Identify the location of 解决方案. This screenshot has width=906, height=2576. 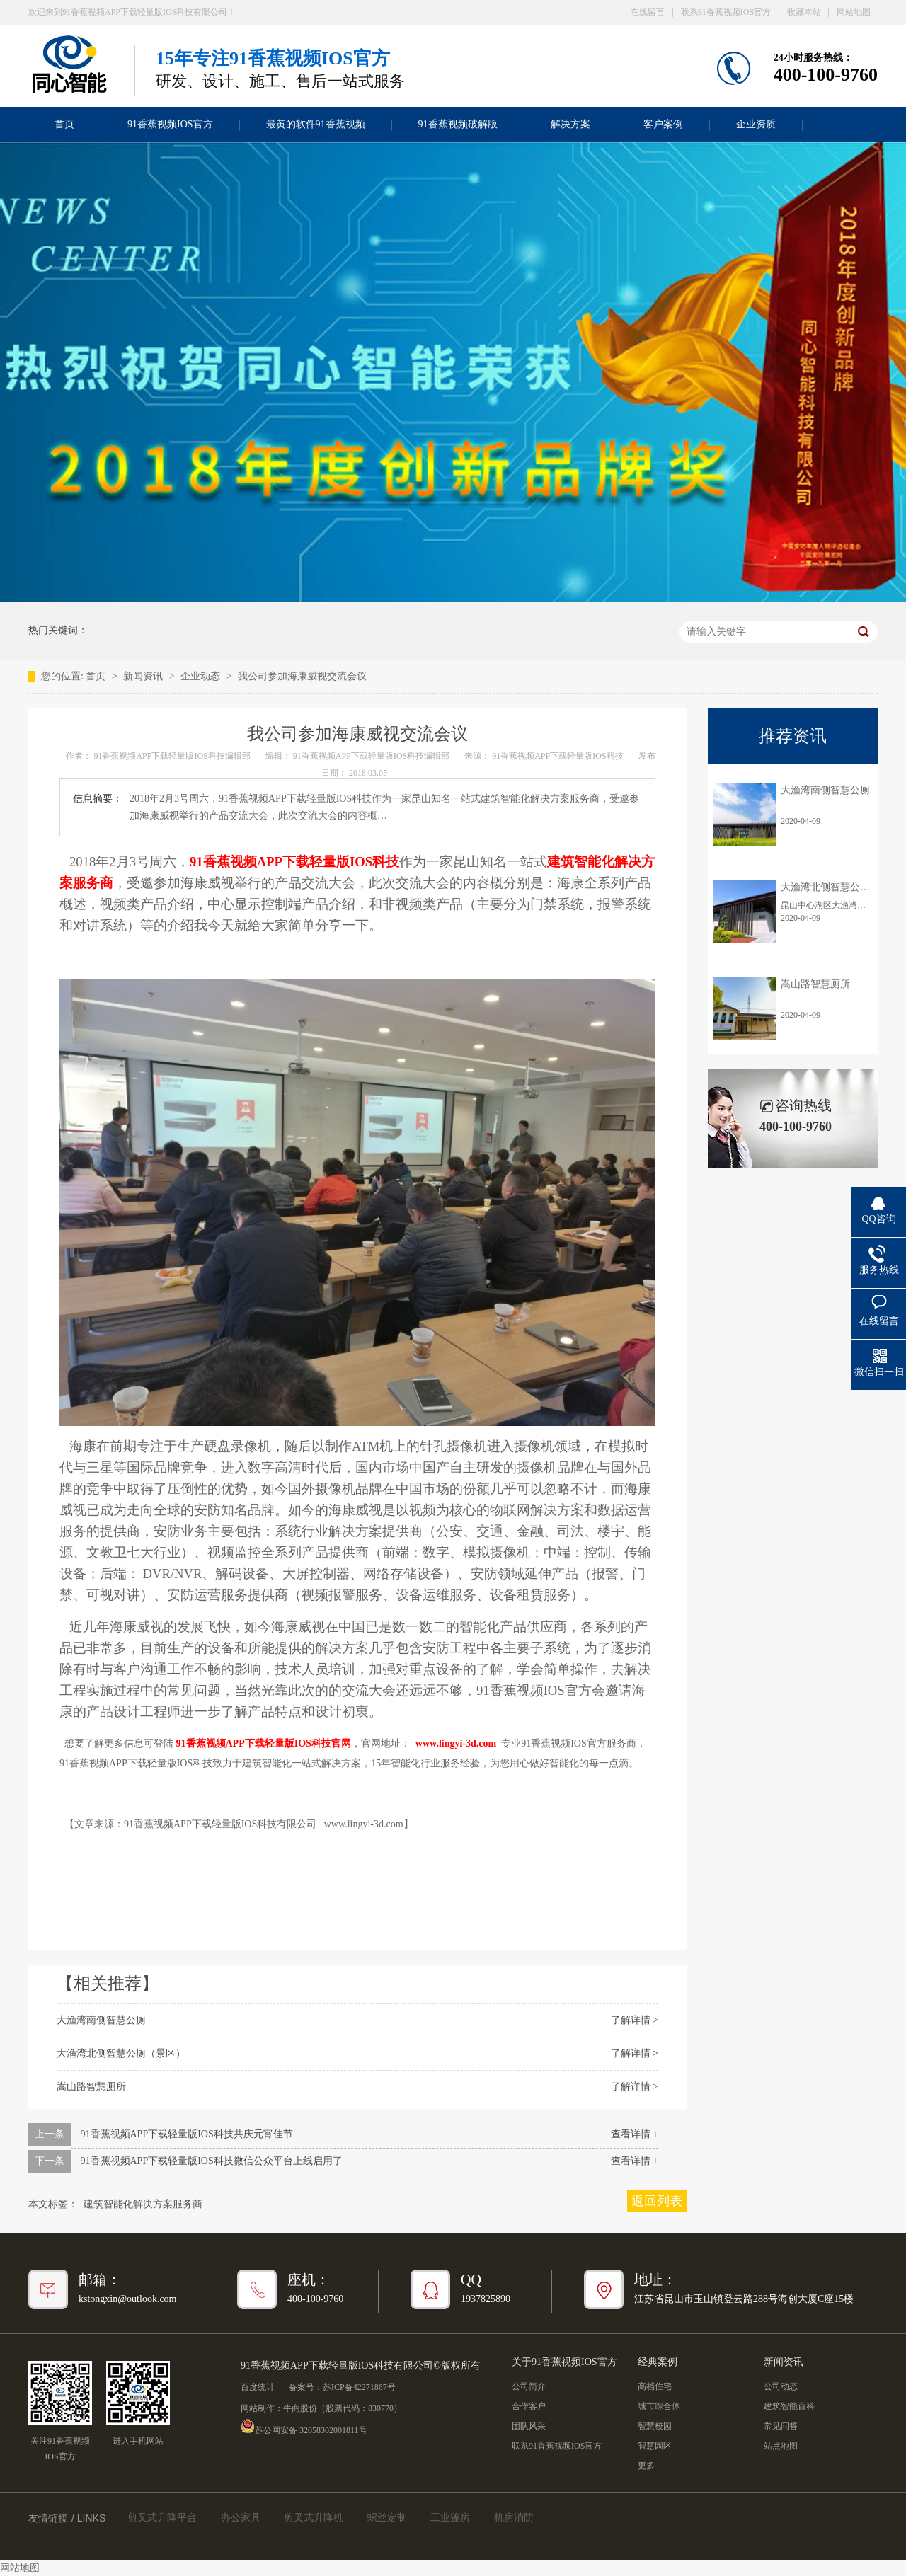
(570, 124).